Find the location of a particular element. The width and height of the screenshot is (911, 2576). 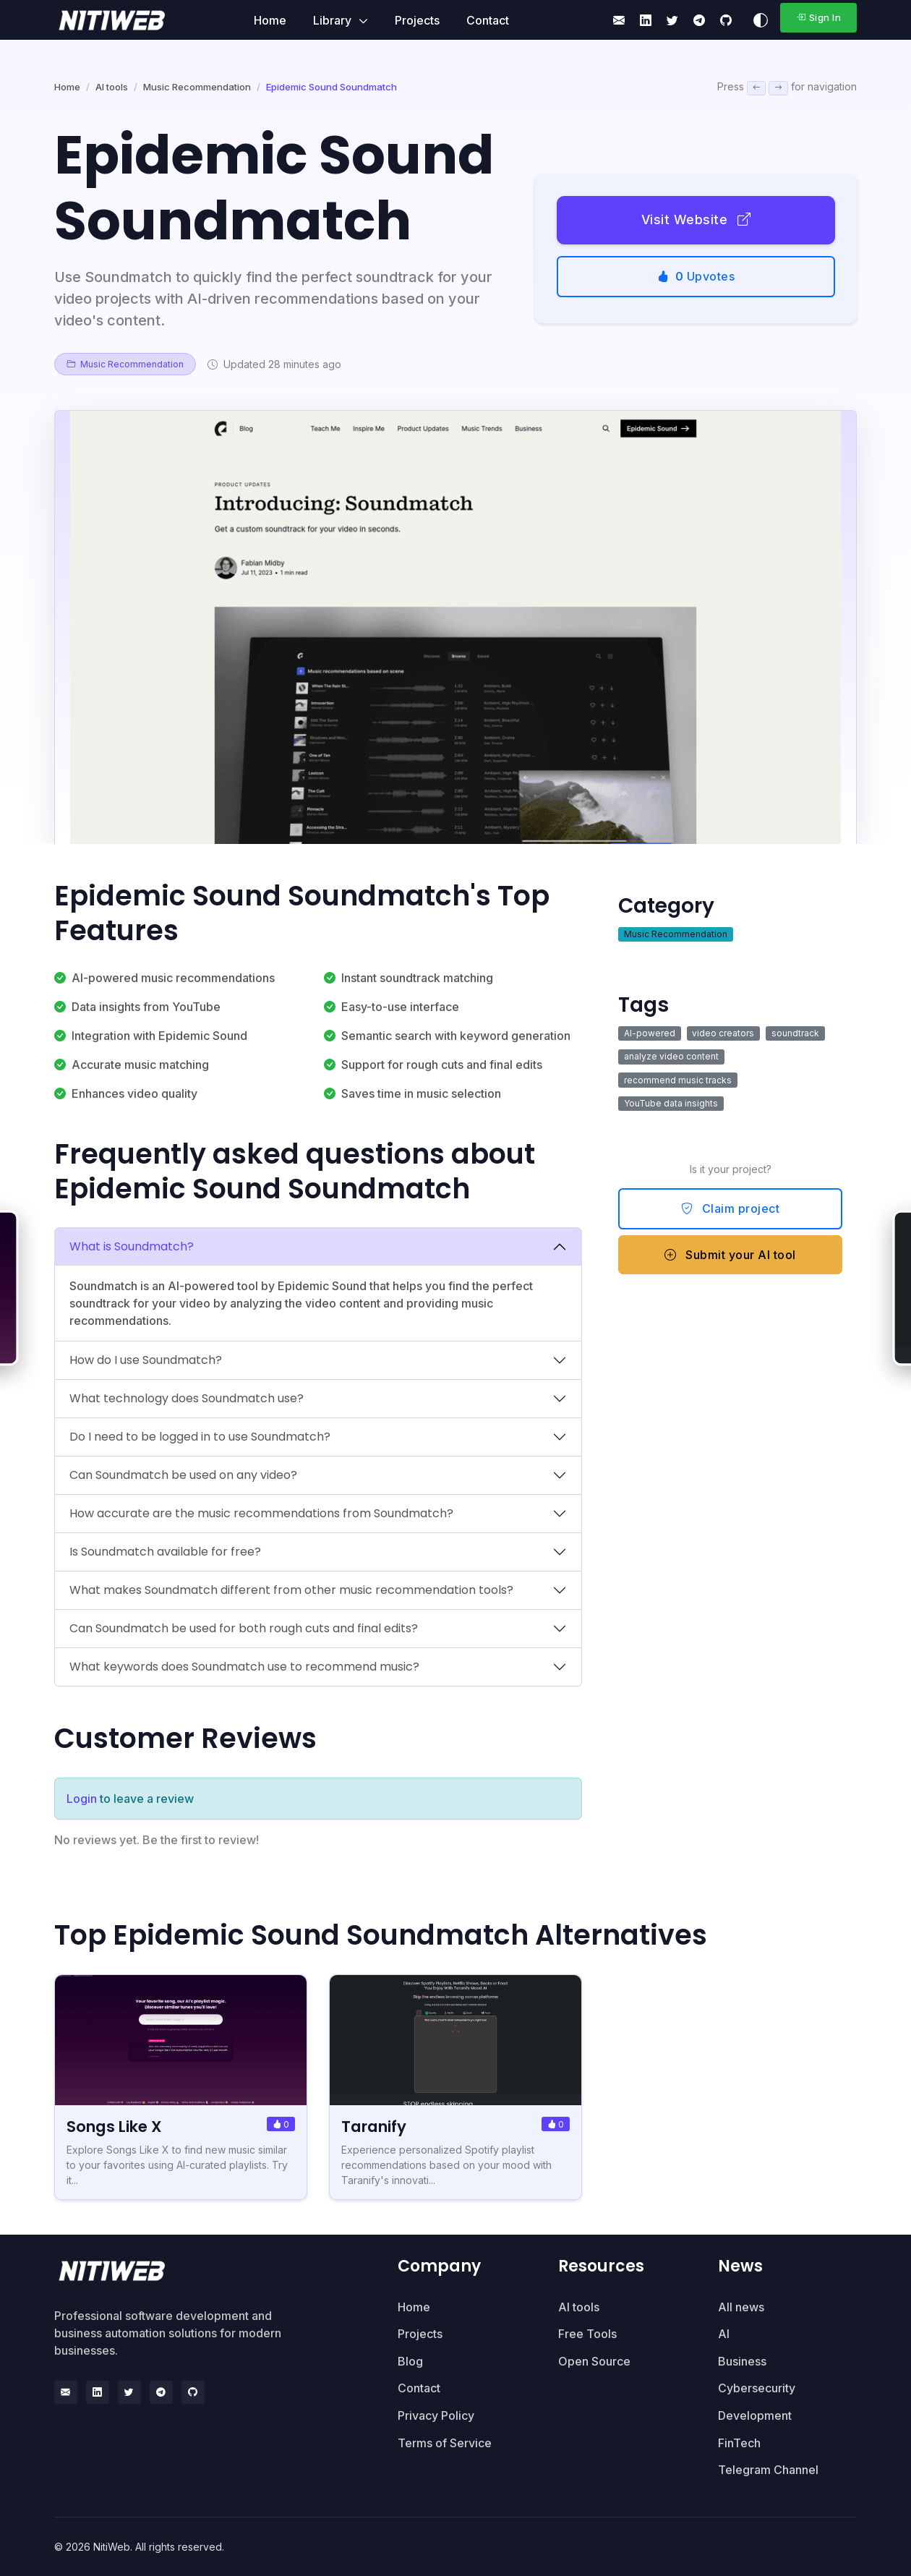

Free Tools is located at coordinates (587, 2333).